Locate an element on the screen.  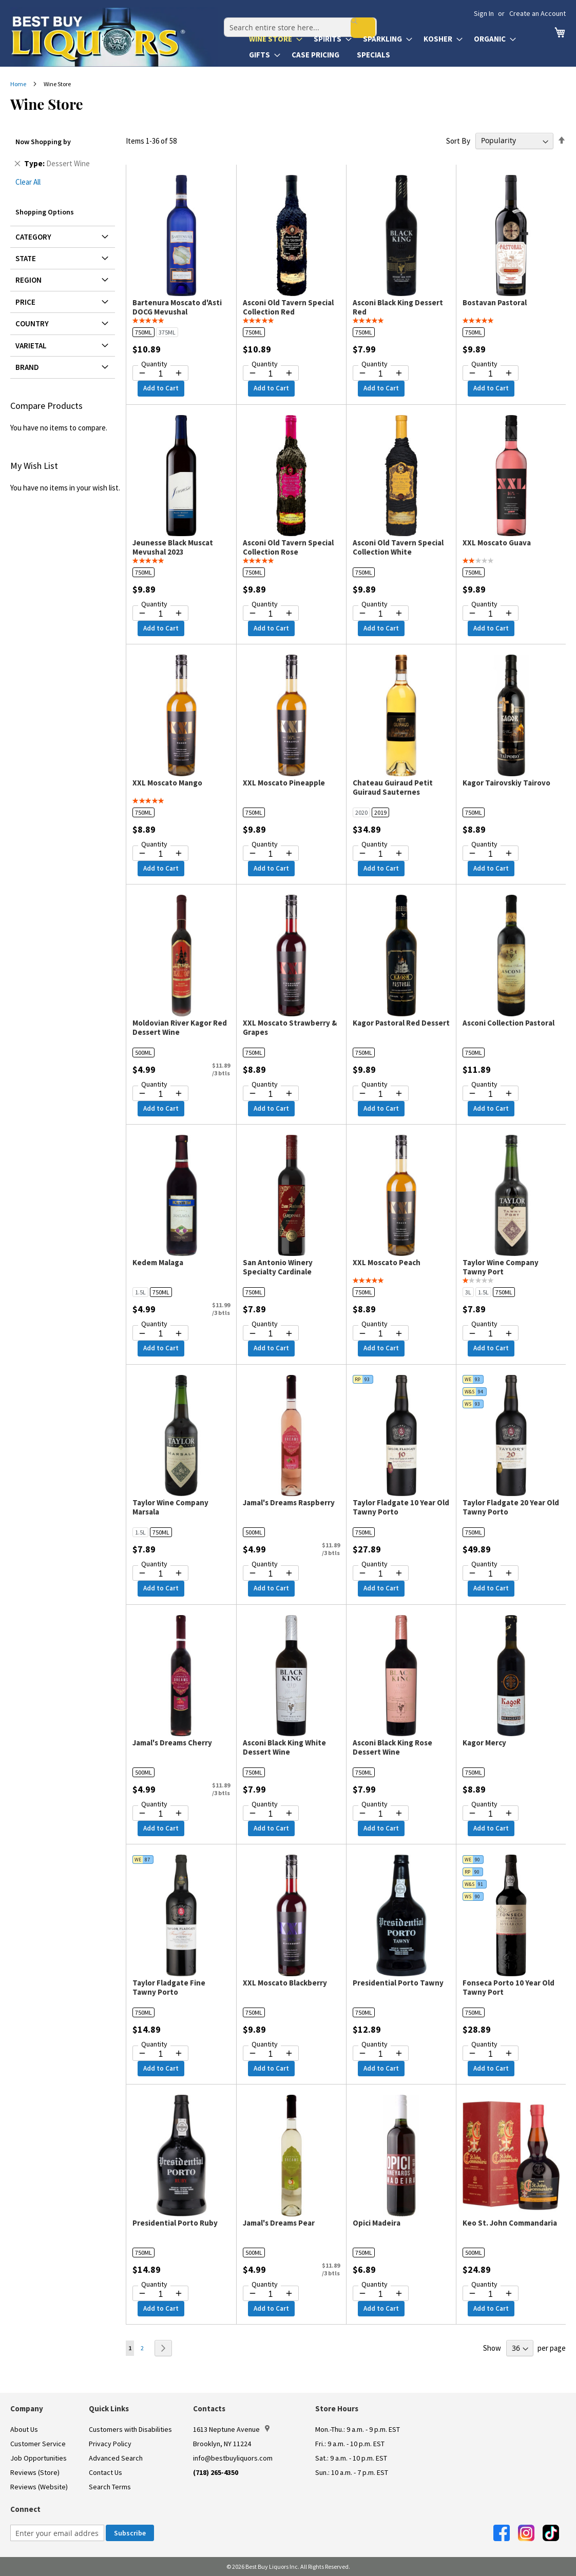
[Quantity for Taylor Fladgate 10 Year Old Tawny Porto] is located at coordinates (380, 1574).